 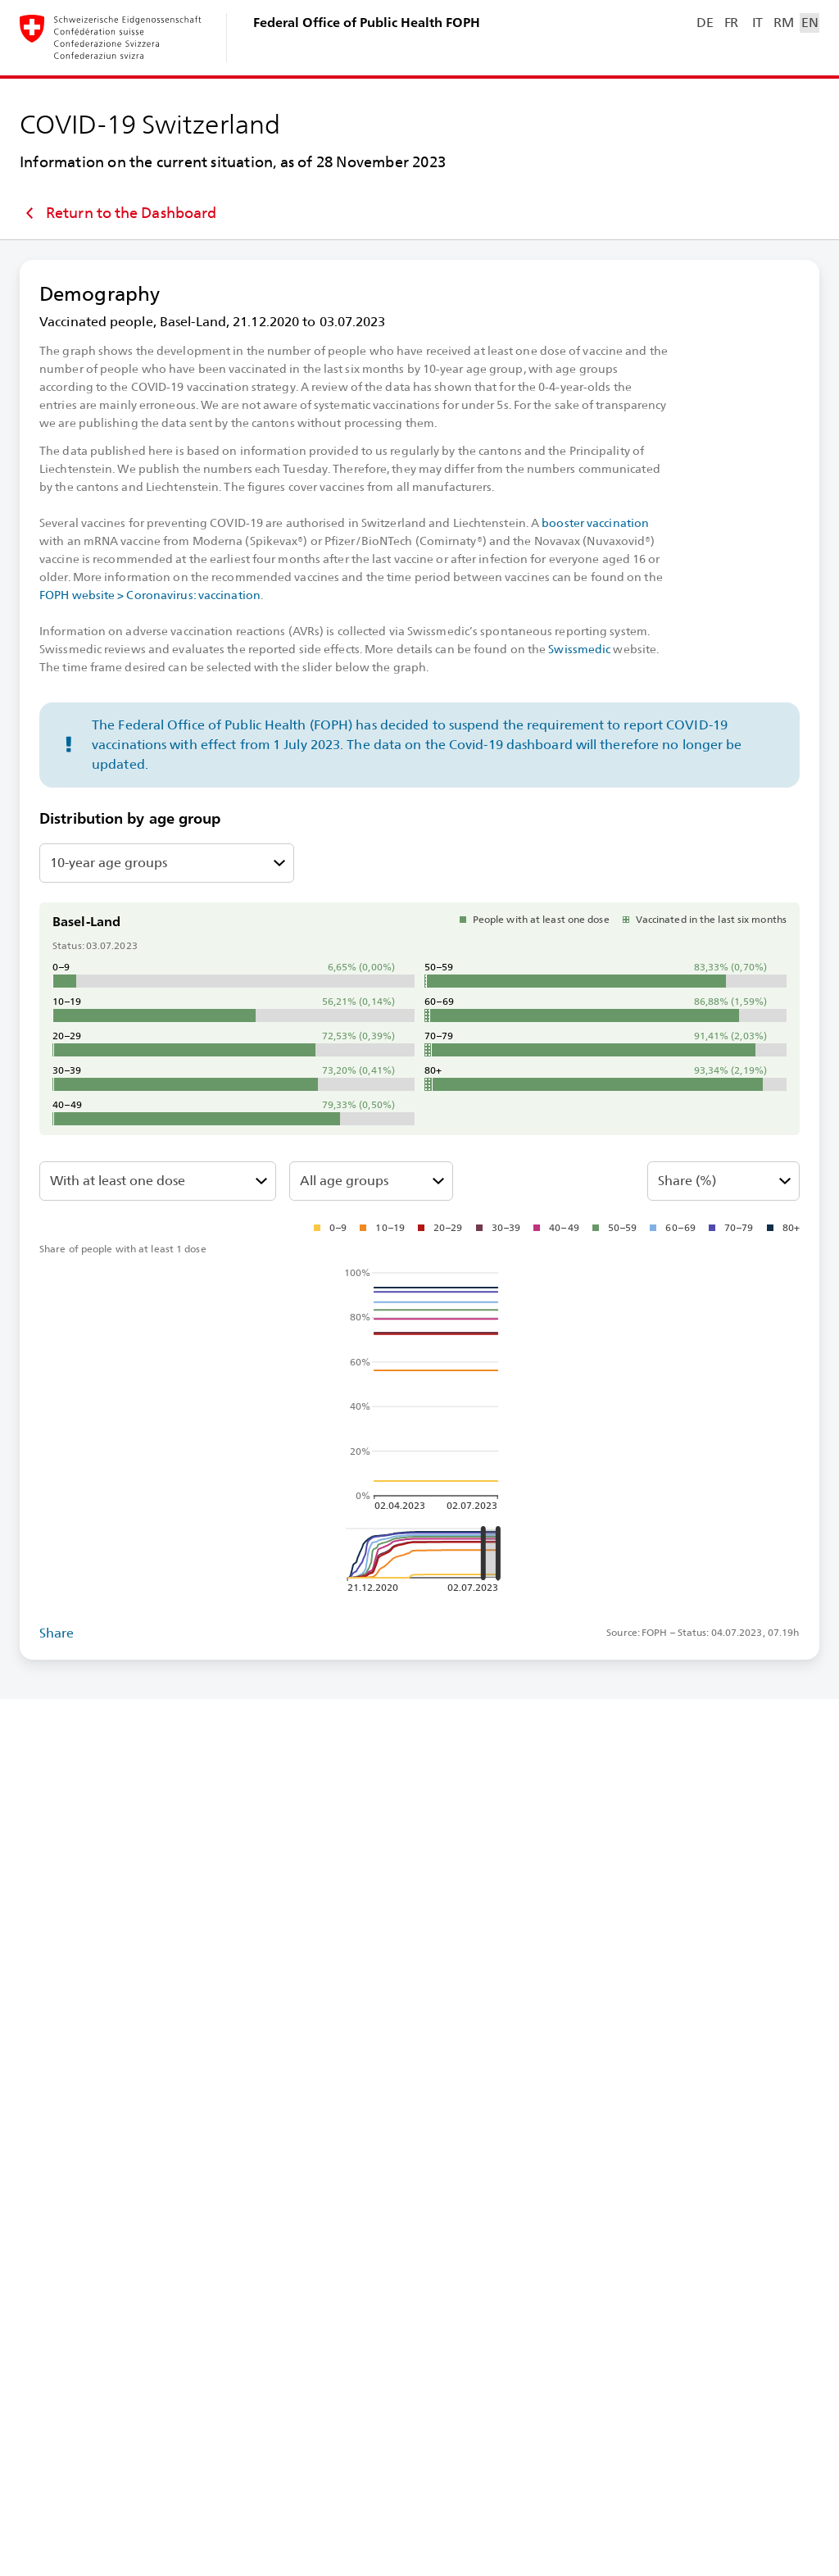 I want to click on booster vaccination, so click(x=595, y=522).